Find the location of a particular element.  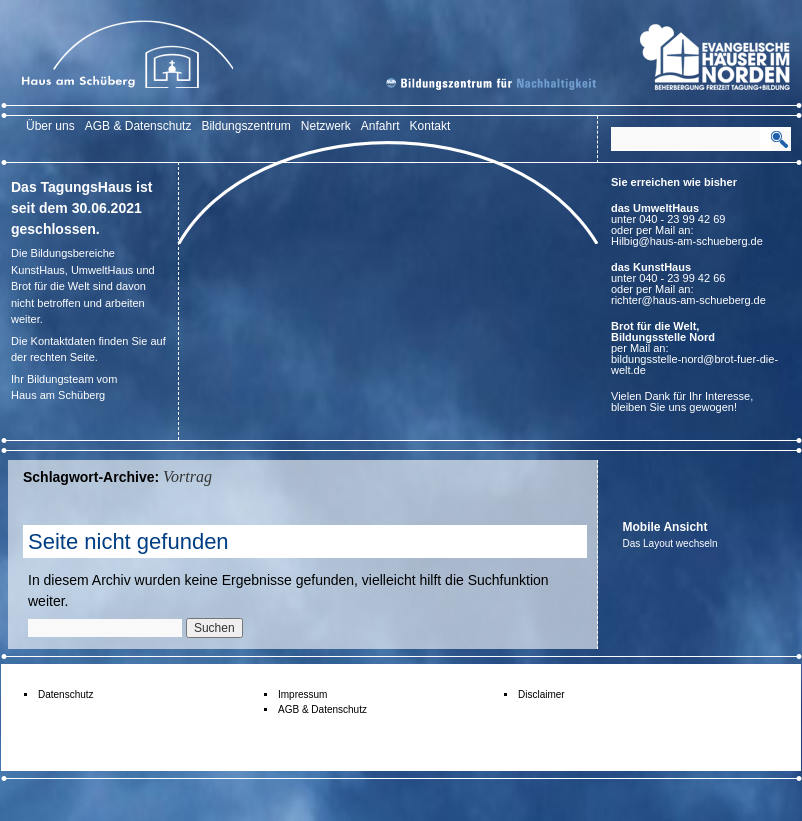

Datenschutz is located at coordinates (66, 694).